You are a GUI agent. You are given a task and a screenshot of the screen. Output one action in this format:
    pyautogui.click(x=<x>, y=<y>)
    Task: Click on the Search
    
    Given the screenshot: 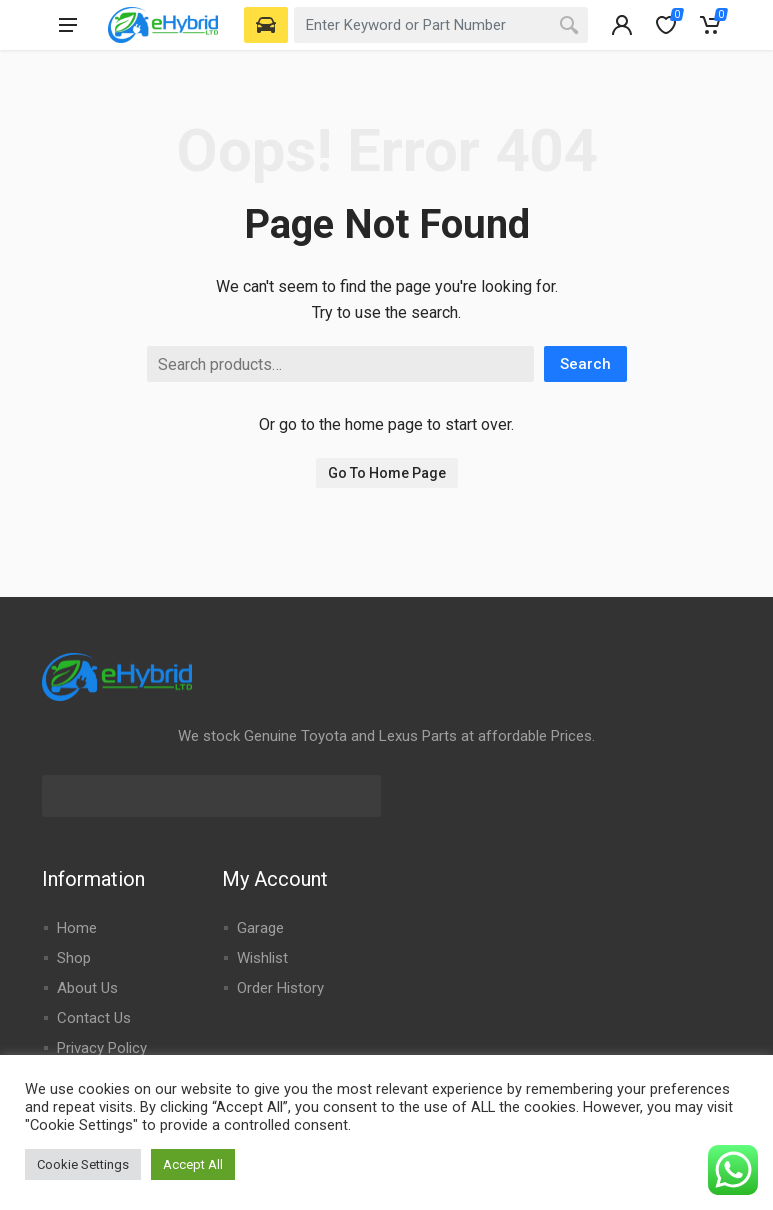 What is the action you would take?
    pyautogui.click(x=585, y=364)
    